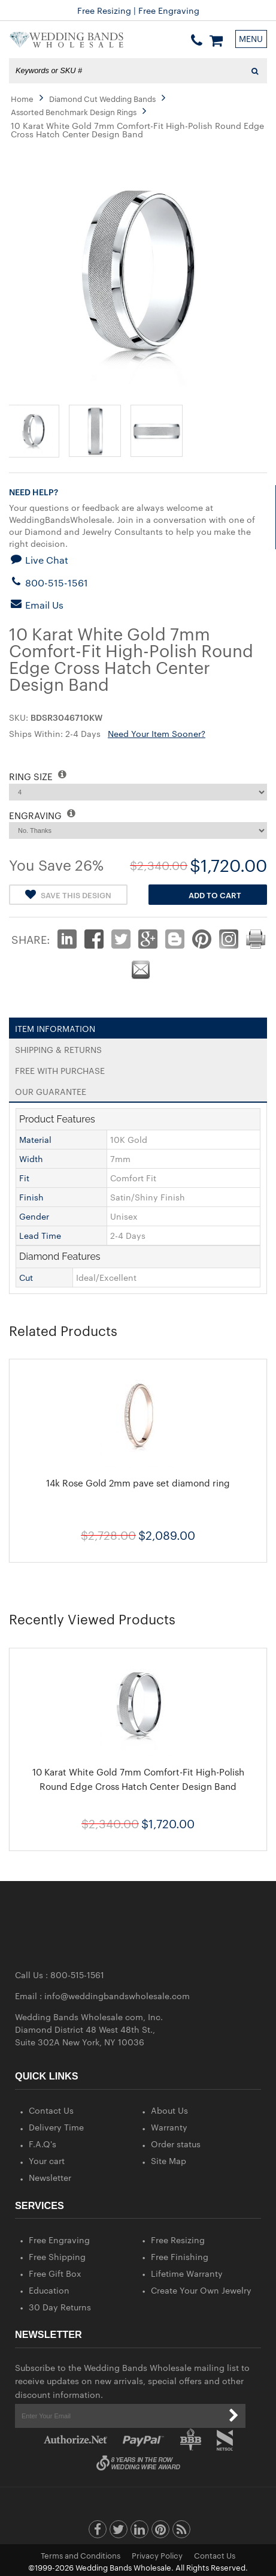  I want to click on 10 Karat White Gold 7mm Comfort-Fit High-Polish Round Edge Cross Hatch Center Design Band, so click(138, 1778).